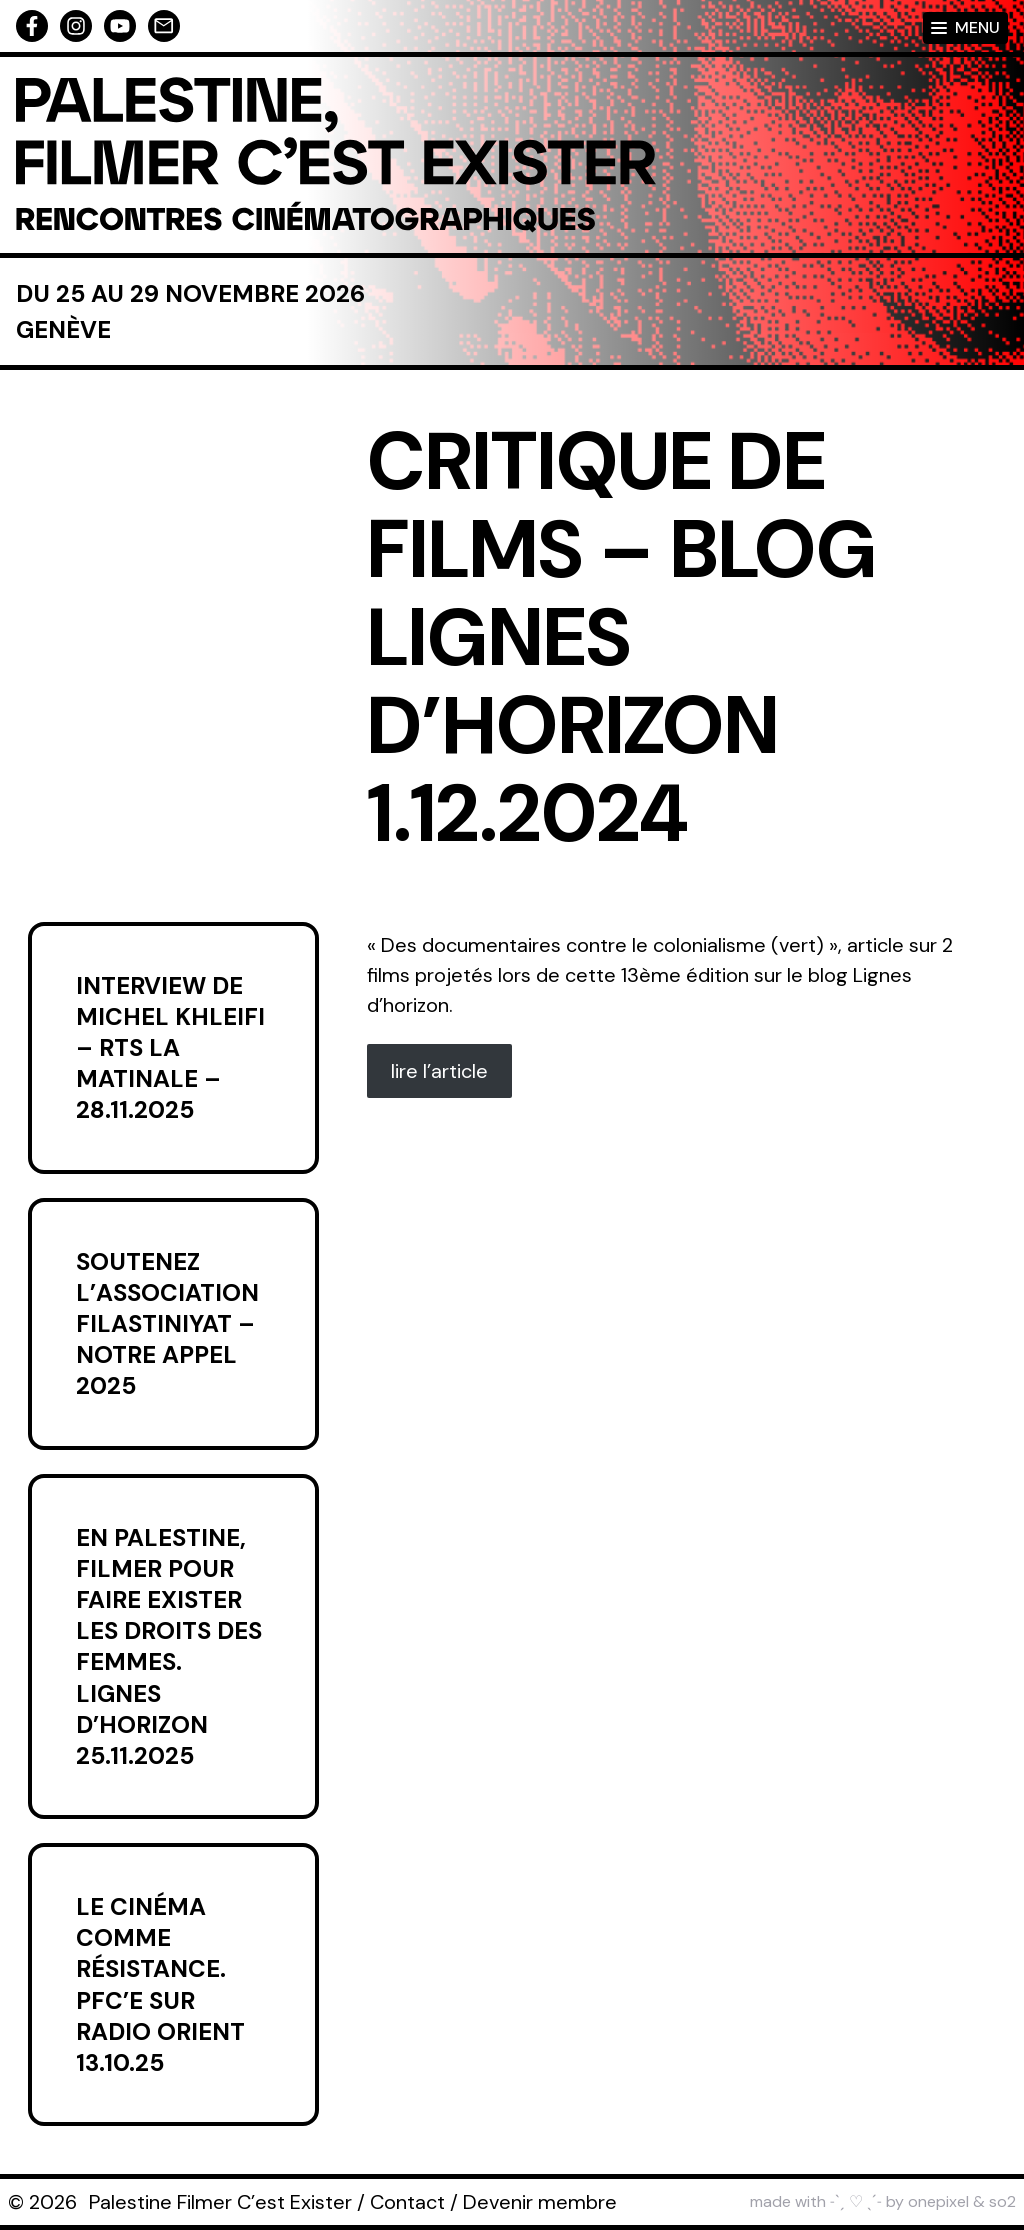 The height and width of the screenshot is (2230, 1024). What do you see at coordinates (540, 2202) in the screenshot?
I see `Devenir membre` at bounding box center [540, 2202].